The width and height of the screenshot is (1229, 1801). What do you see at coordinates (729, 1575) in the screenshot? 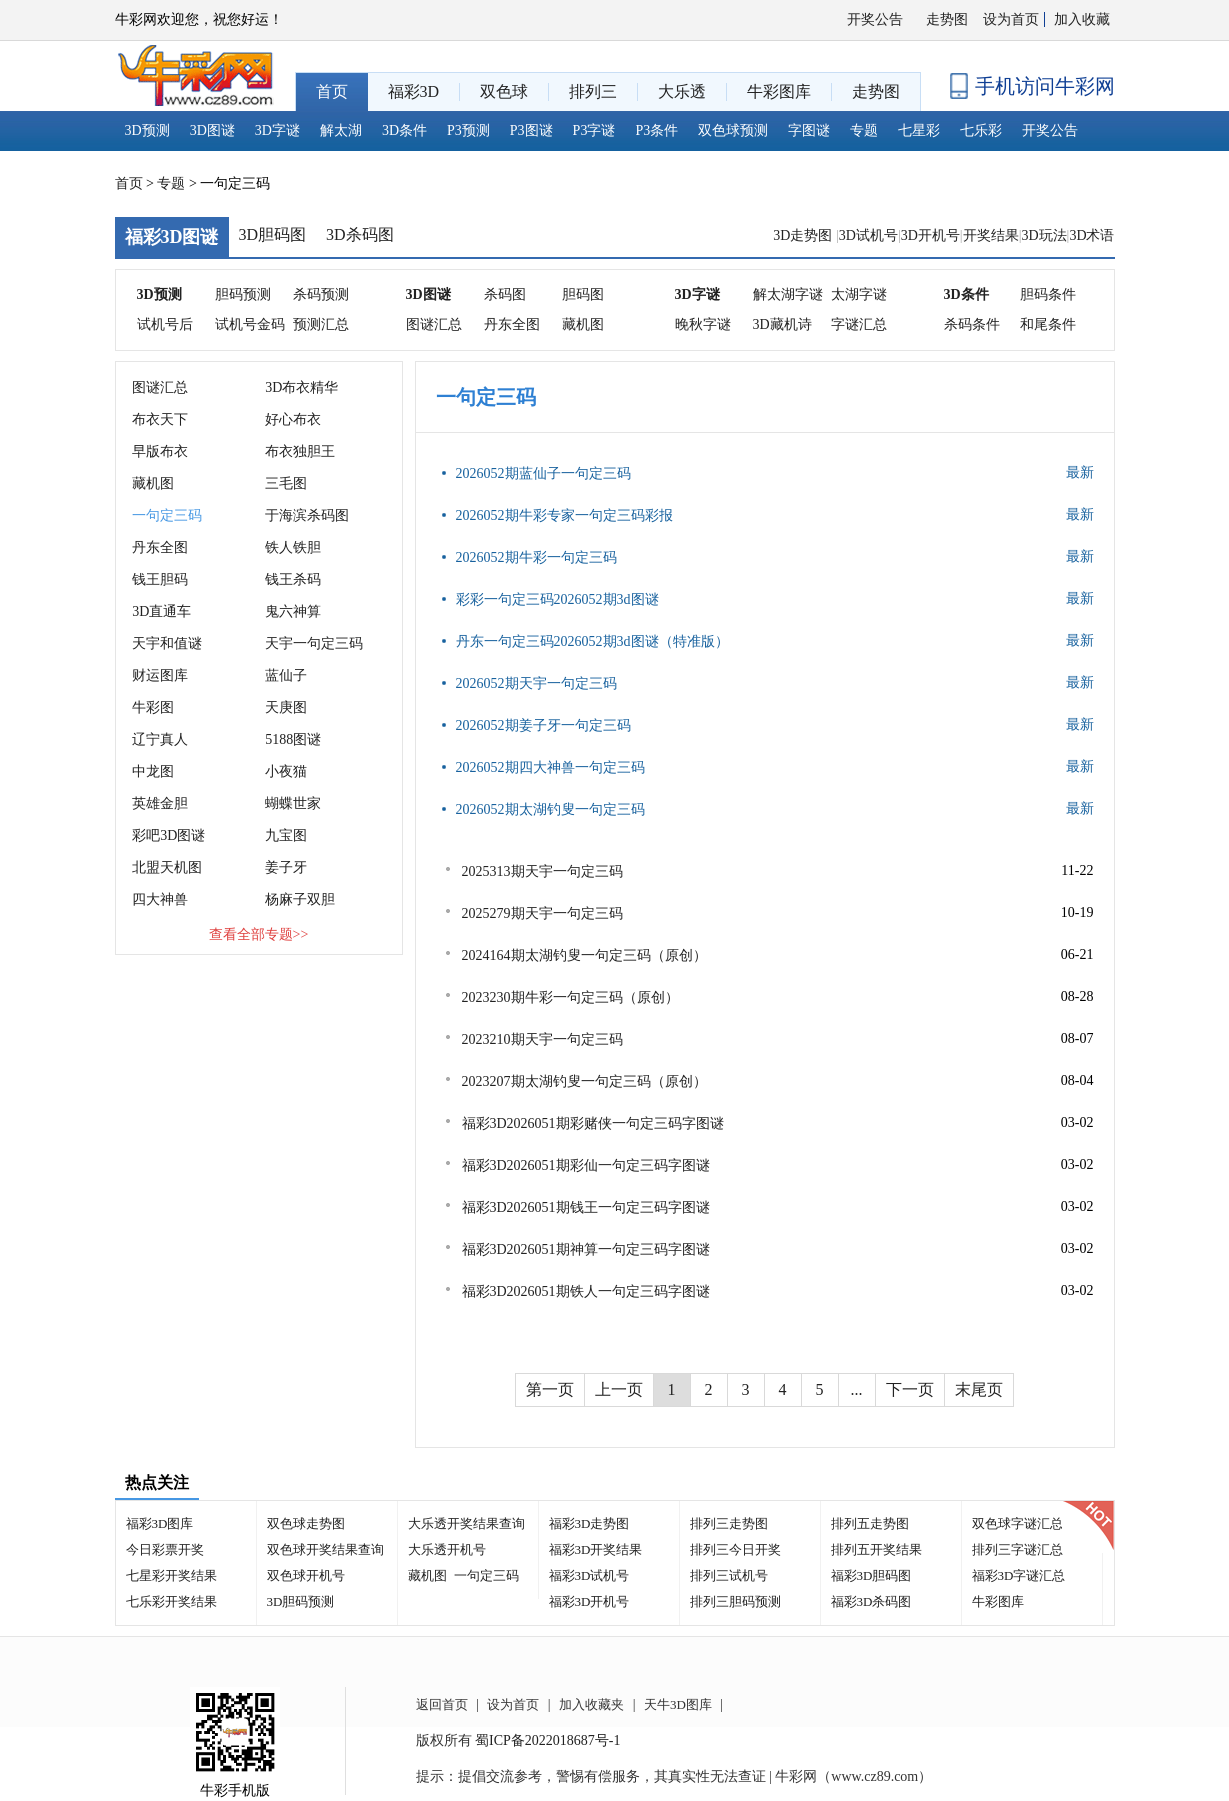
I see `排列三试机号` at bounding box center [729, 1575].